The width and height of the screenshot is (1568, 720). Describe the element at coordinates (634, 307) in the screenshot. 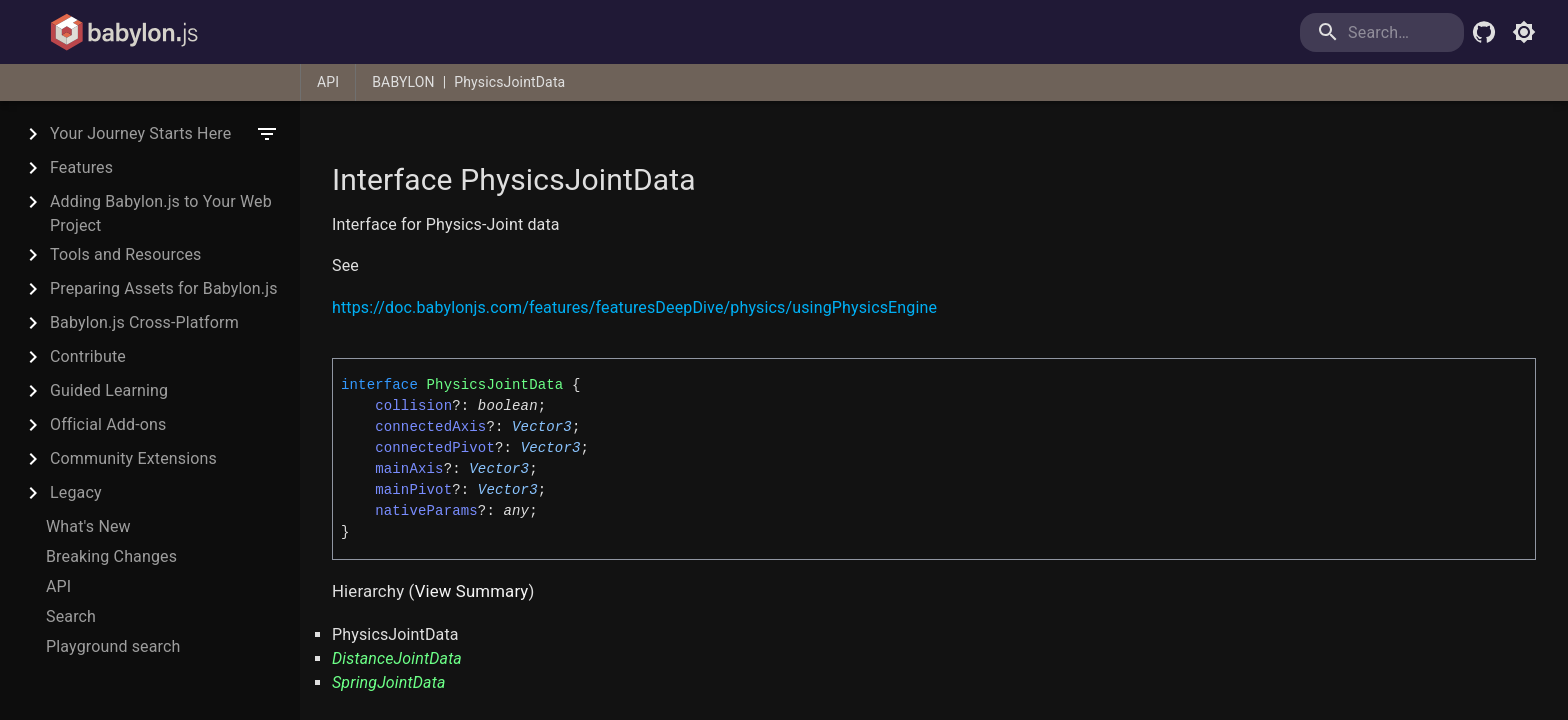

I see `https://doc.babylonjs.com/features/featuresDeepDive/physics/usingPhysicsEngine` at that location.